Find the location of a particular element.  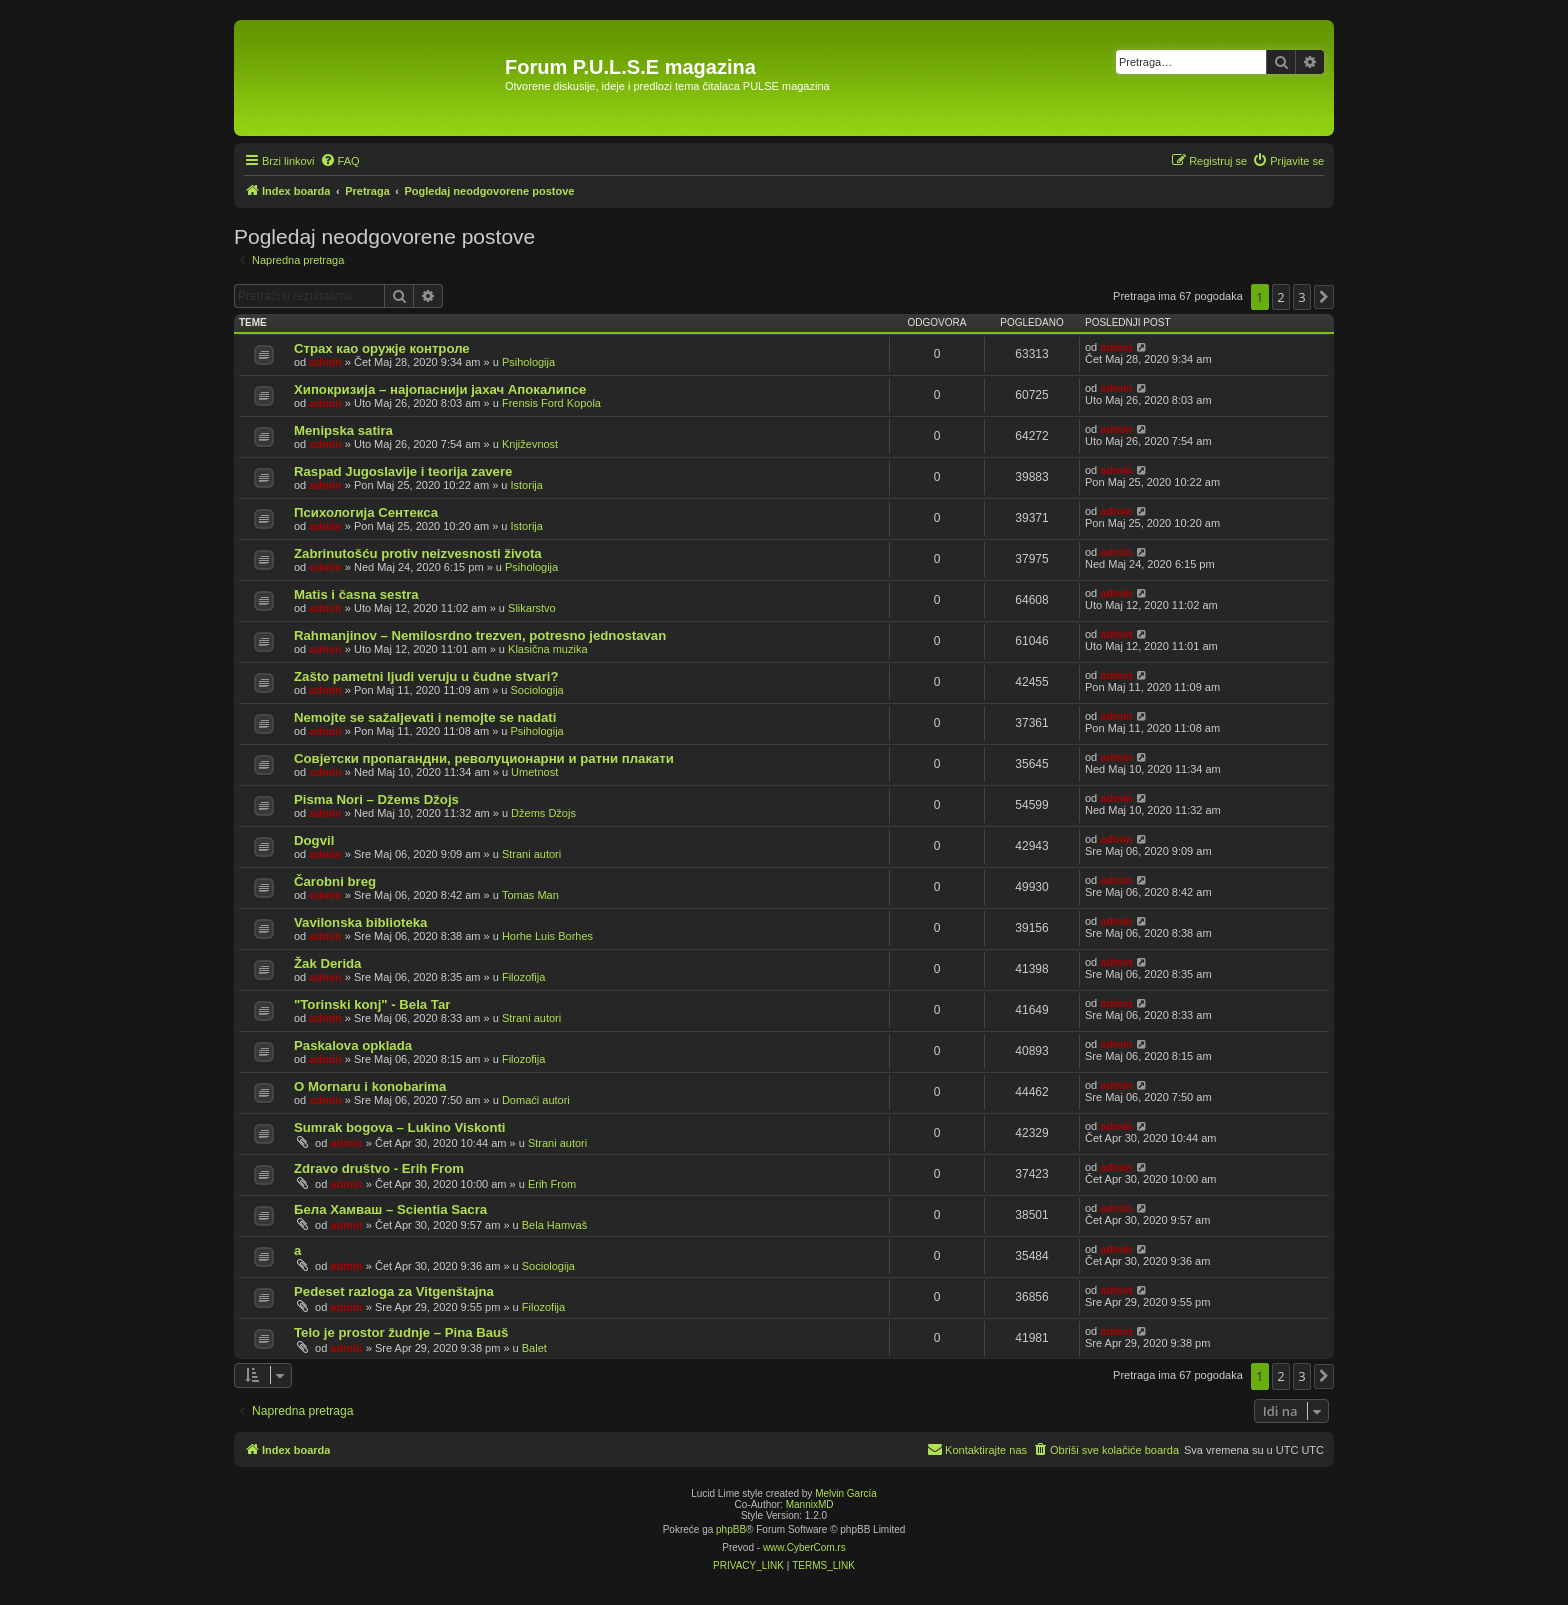

Melvin García is located at coordinates (846, 1493).